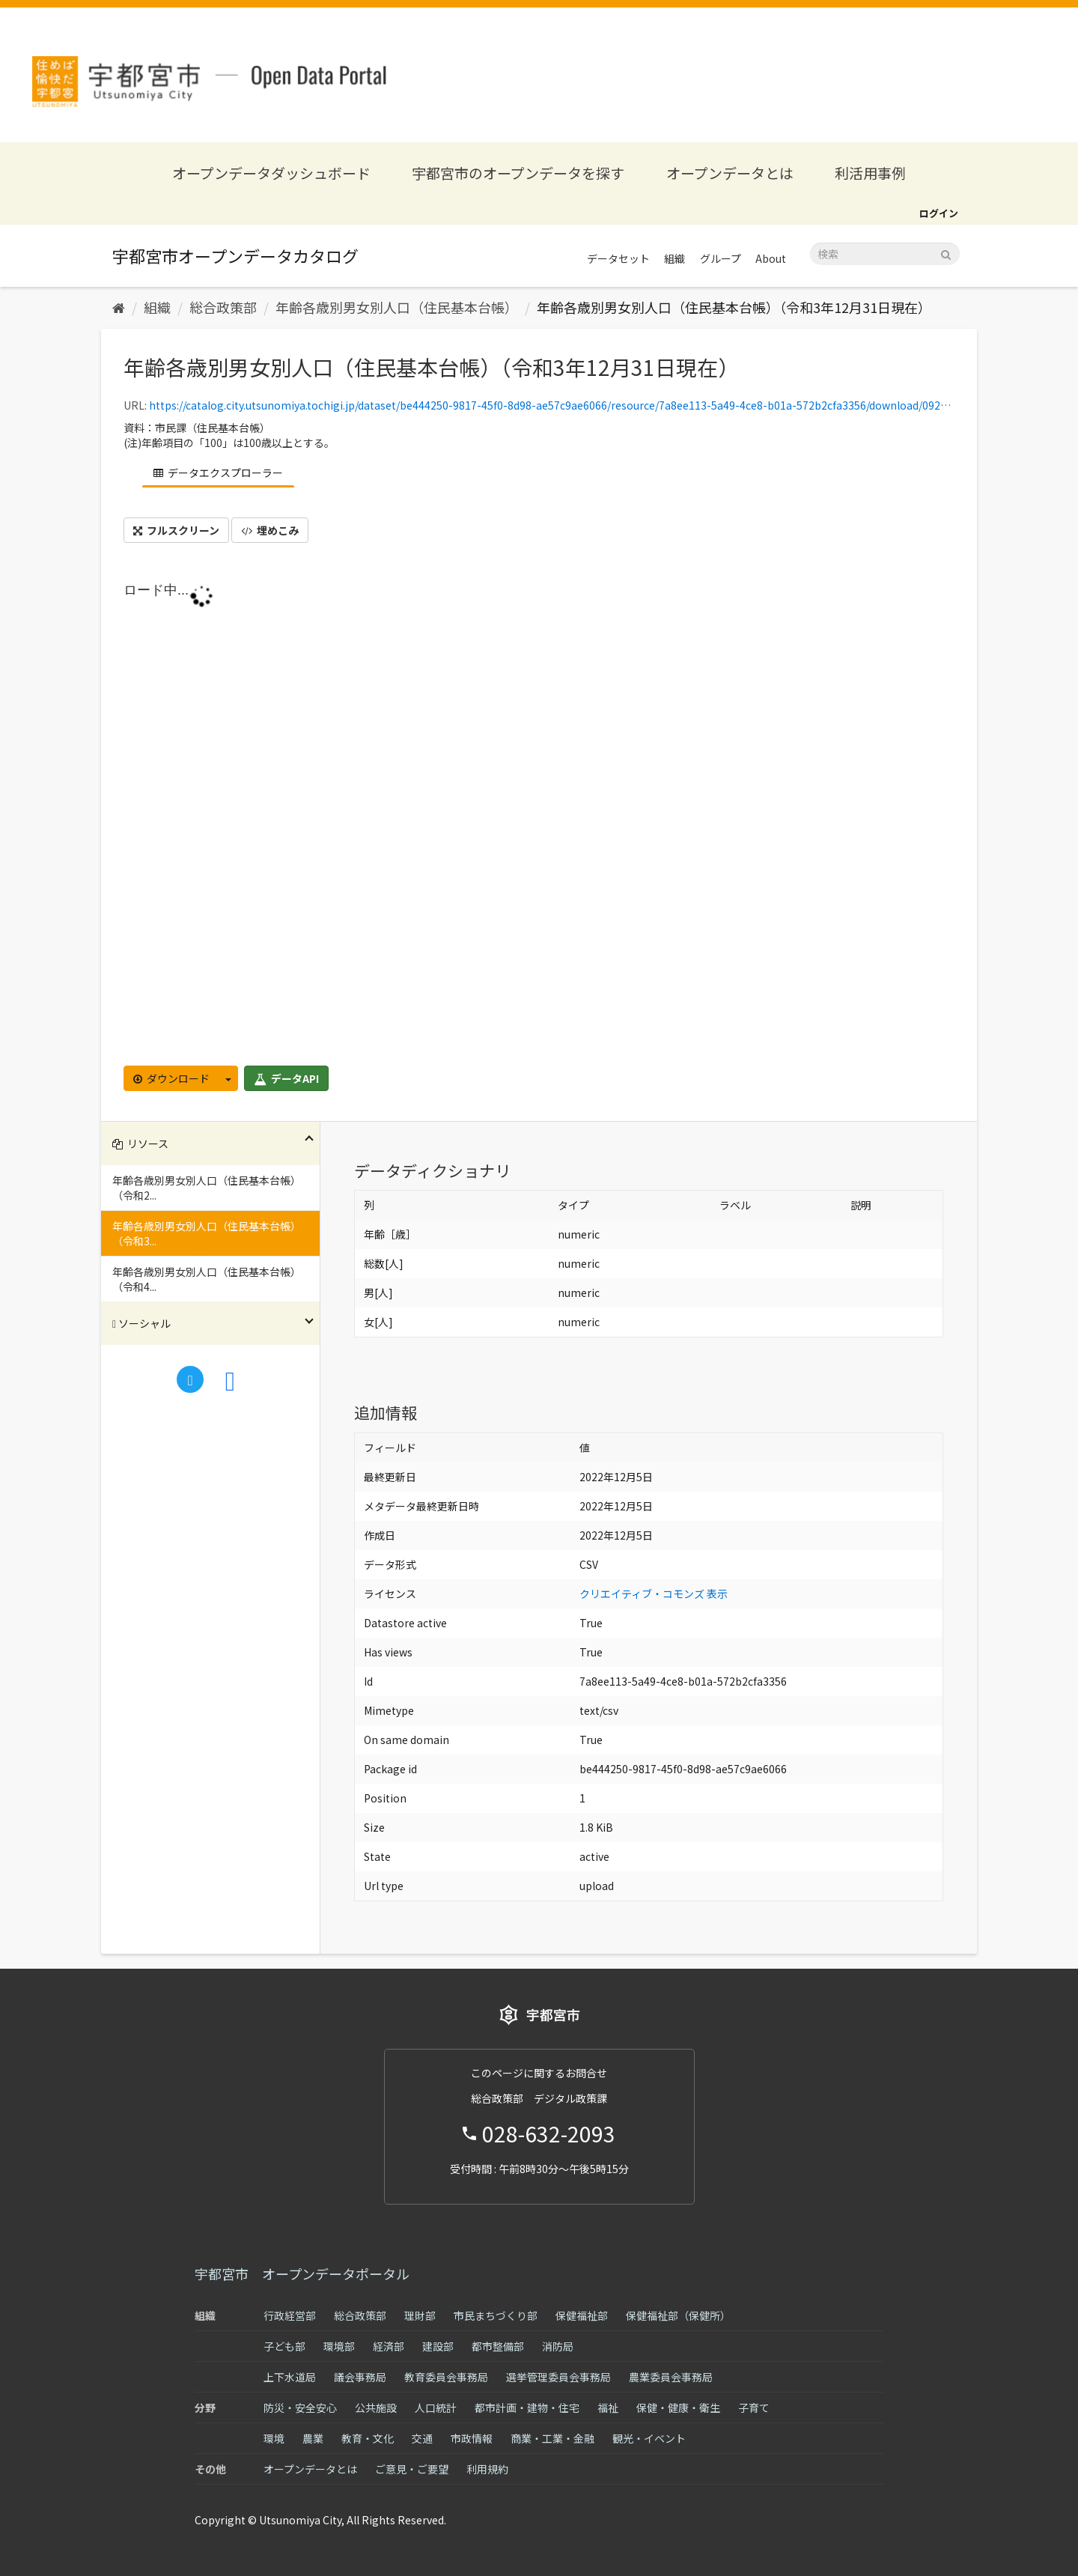 The image size is (1078, 2576). Describe the element at coordinates (552, 2438) in the screenshot. I see `商業・工業・金融` at that location.